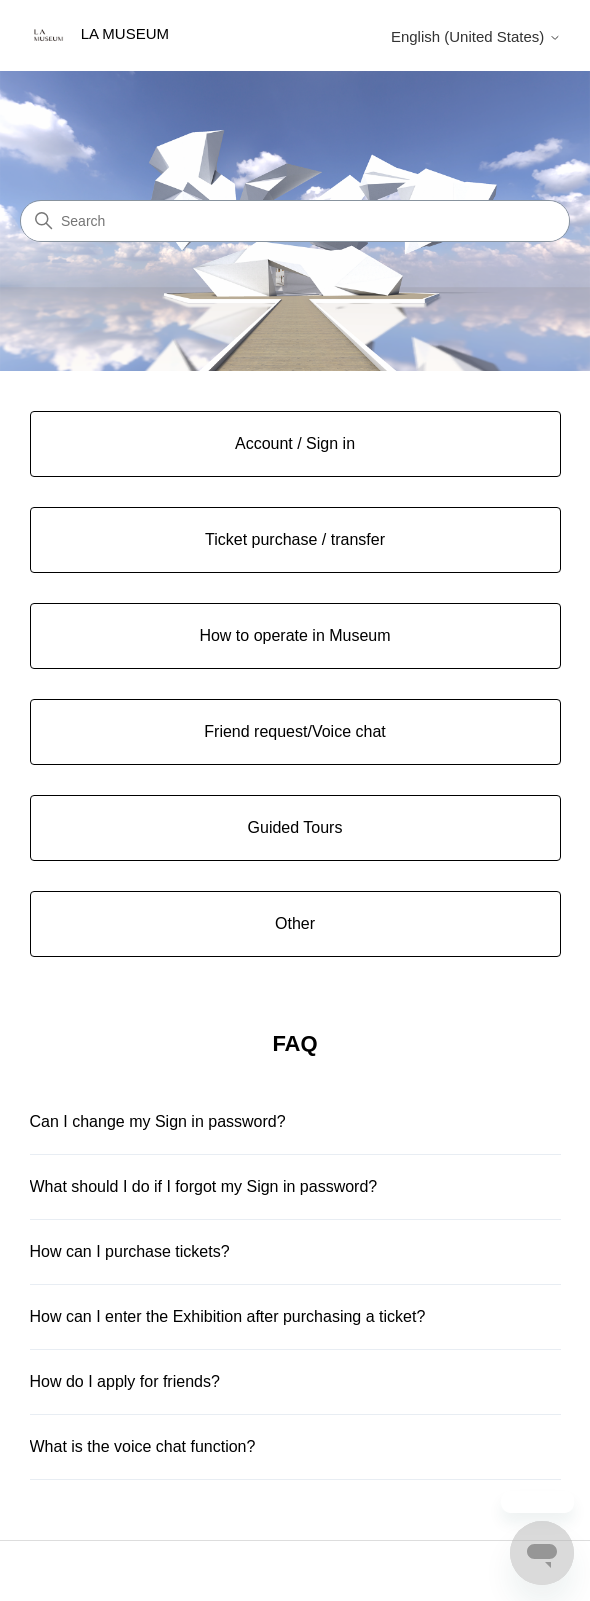 This screenshot has height=1601, width=590. What do you see at coordinates (476, 36) in the screenshot?
I see `English (United States)` at bounding box center [476, 36].